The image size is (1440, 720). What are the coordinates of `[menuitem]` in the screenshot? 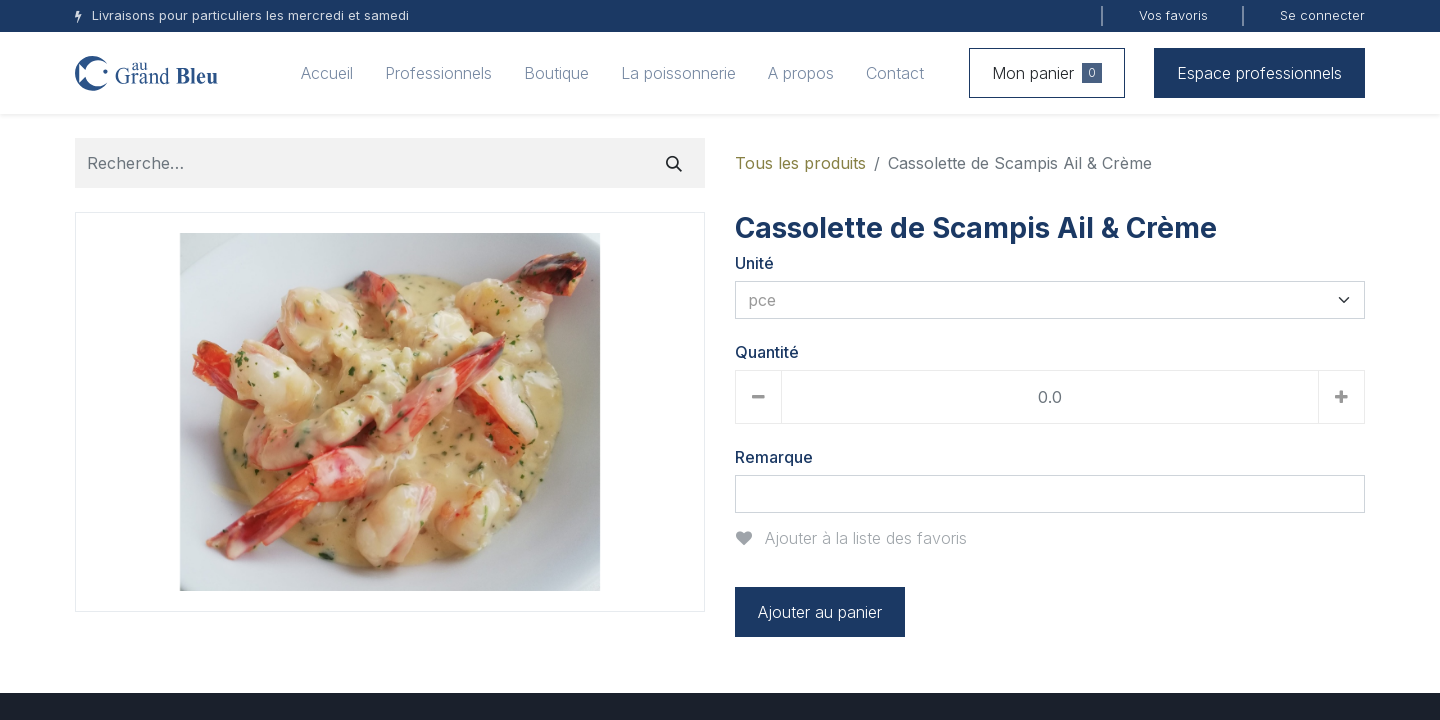 It's located at (327, 73).